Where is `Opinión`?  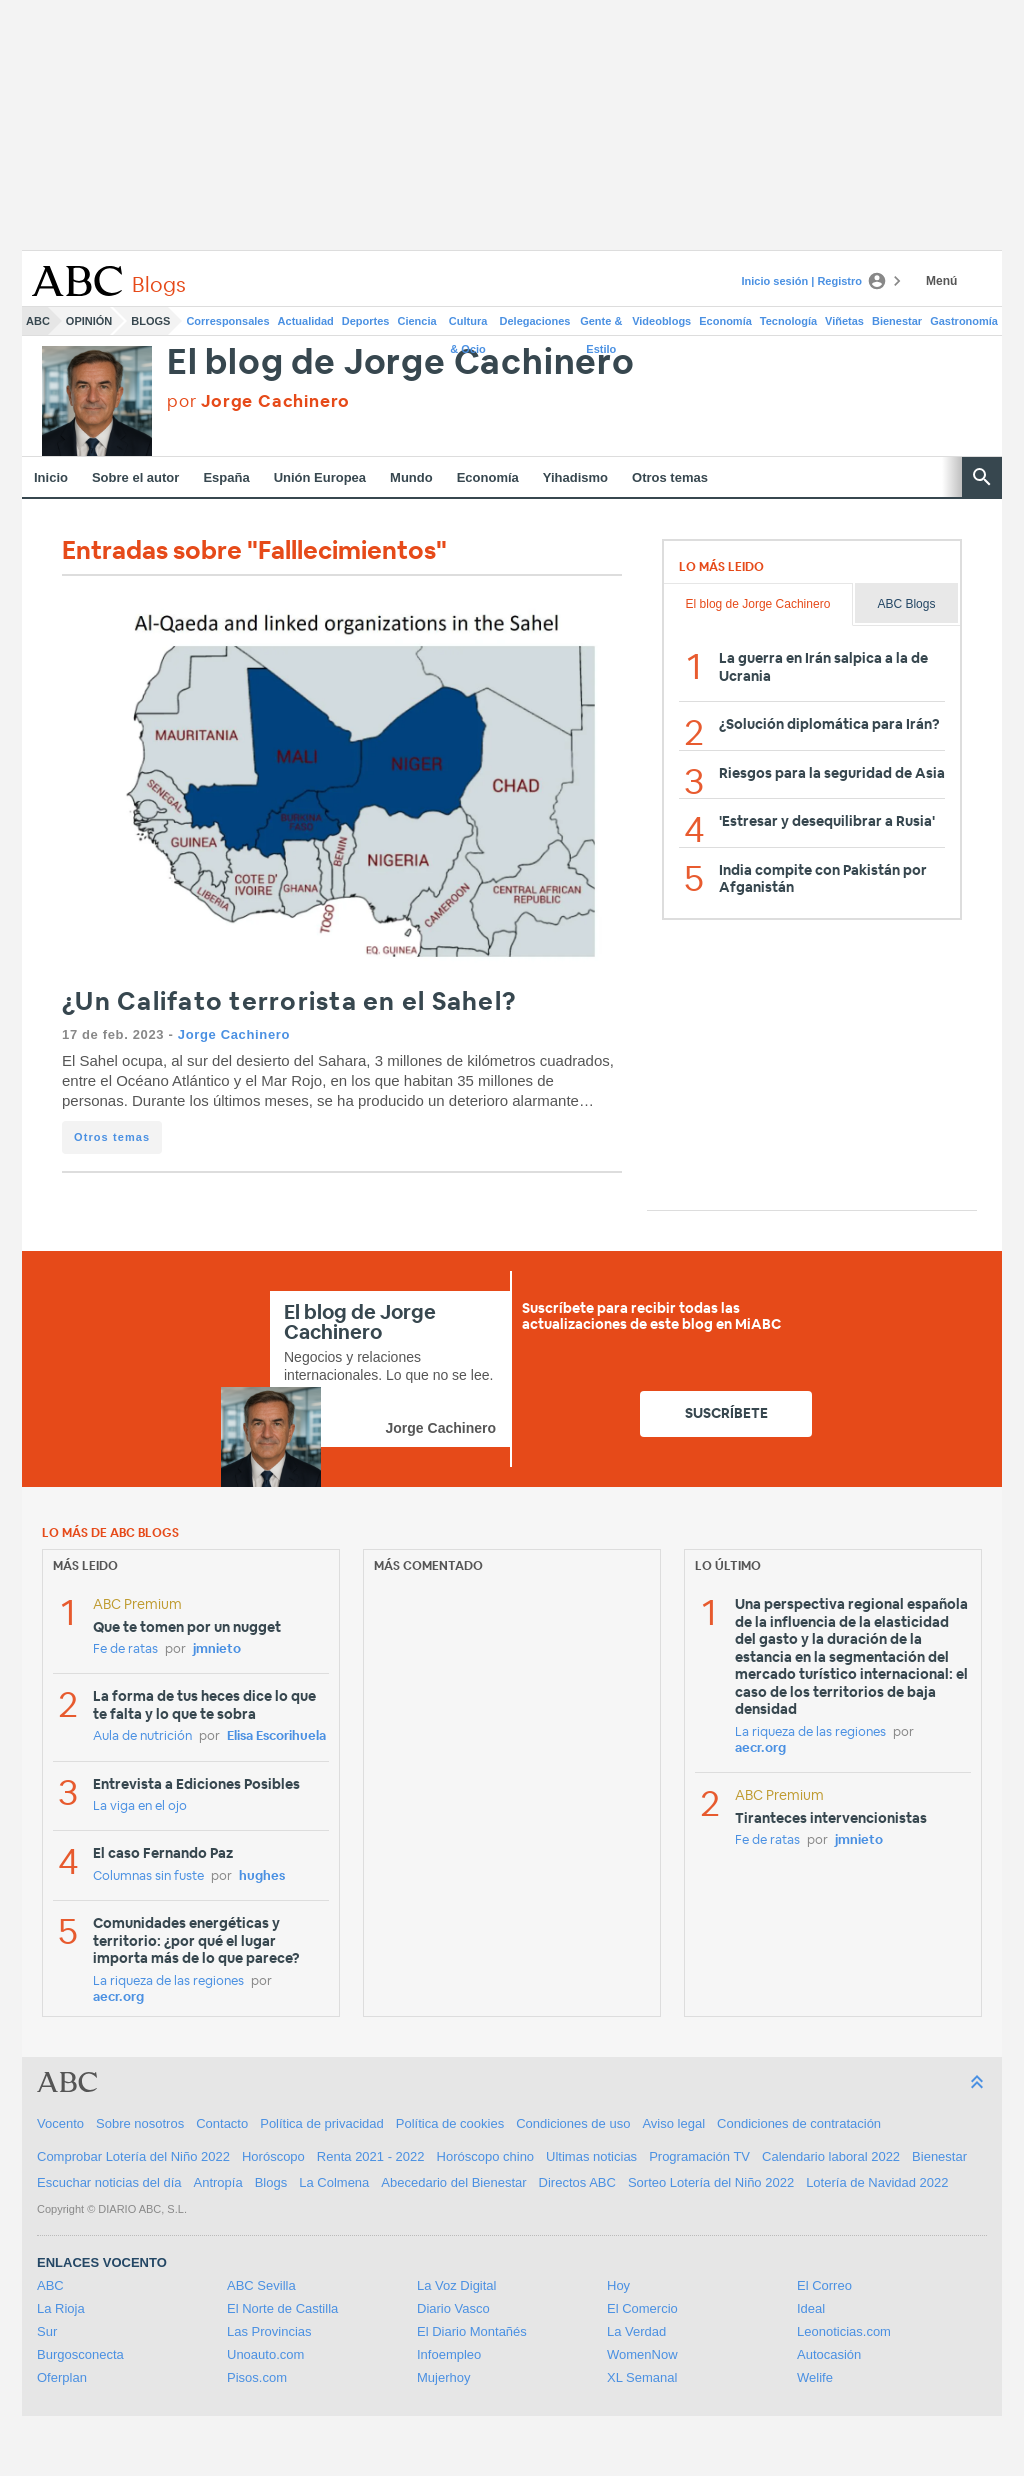 Opinión is located at coordinates (89, 321).